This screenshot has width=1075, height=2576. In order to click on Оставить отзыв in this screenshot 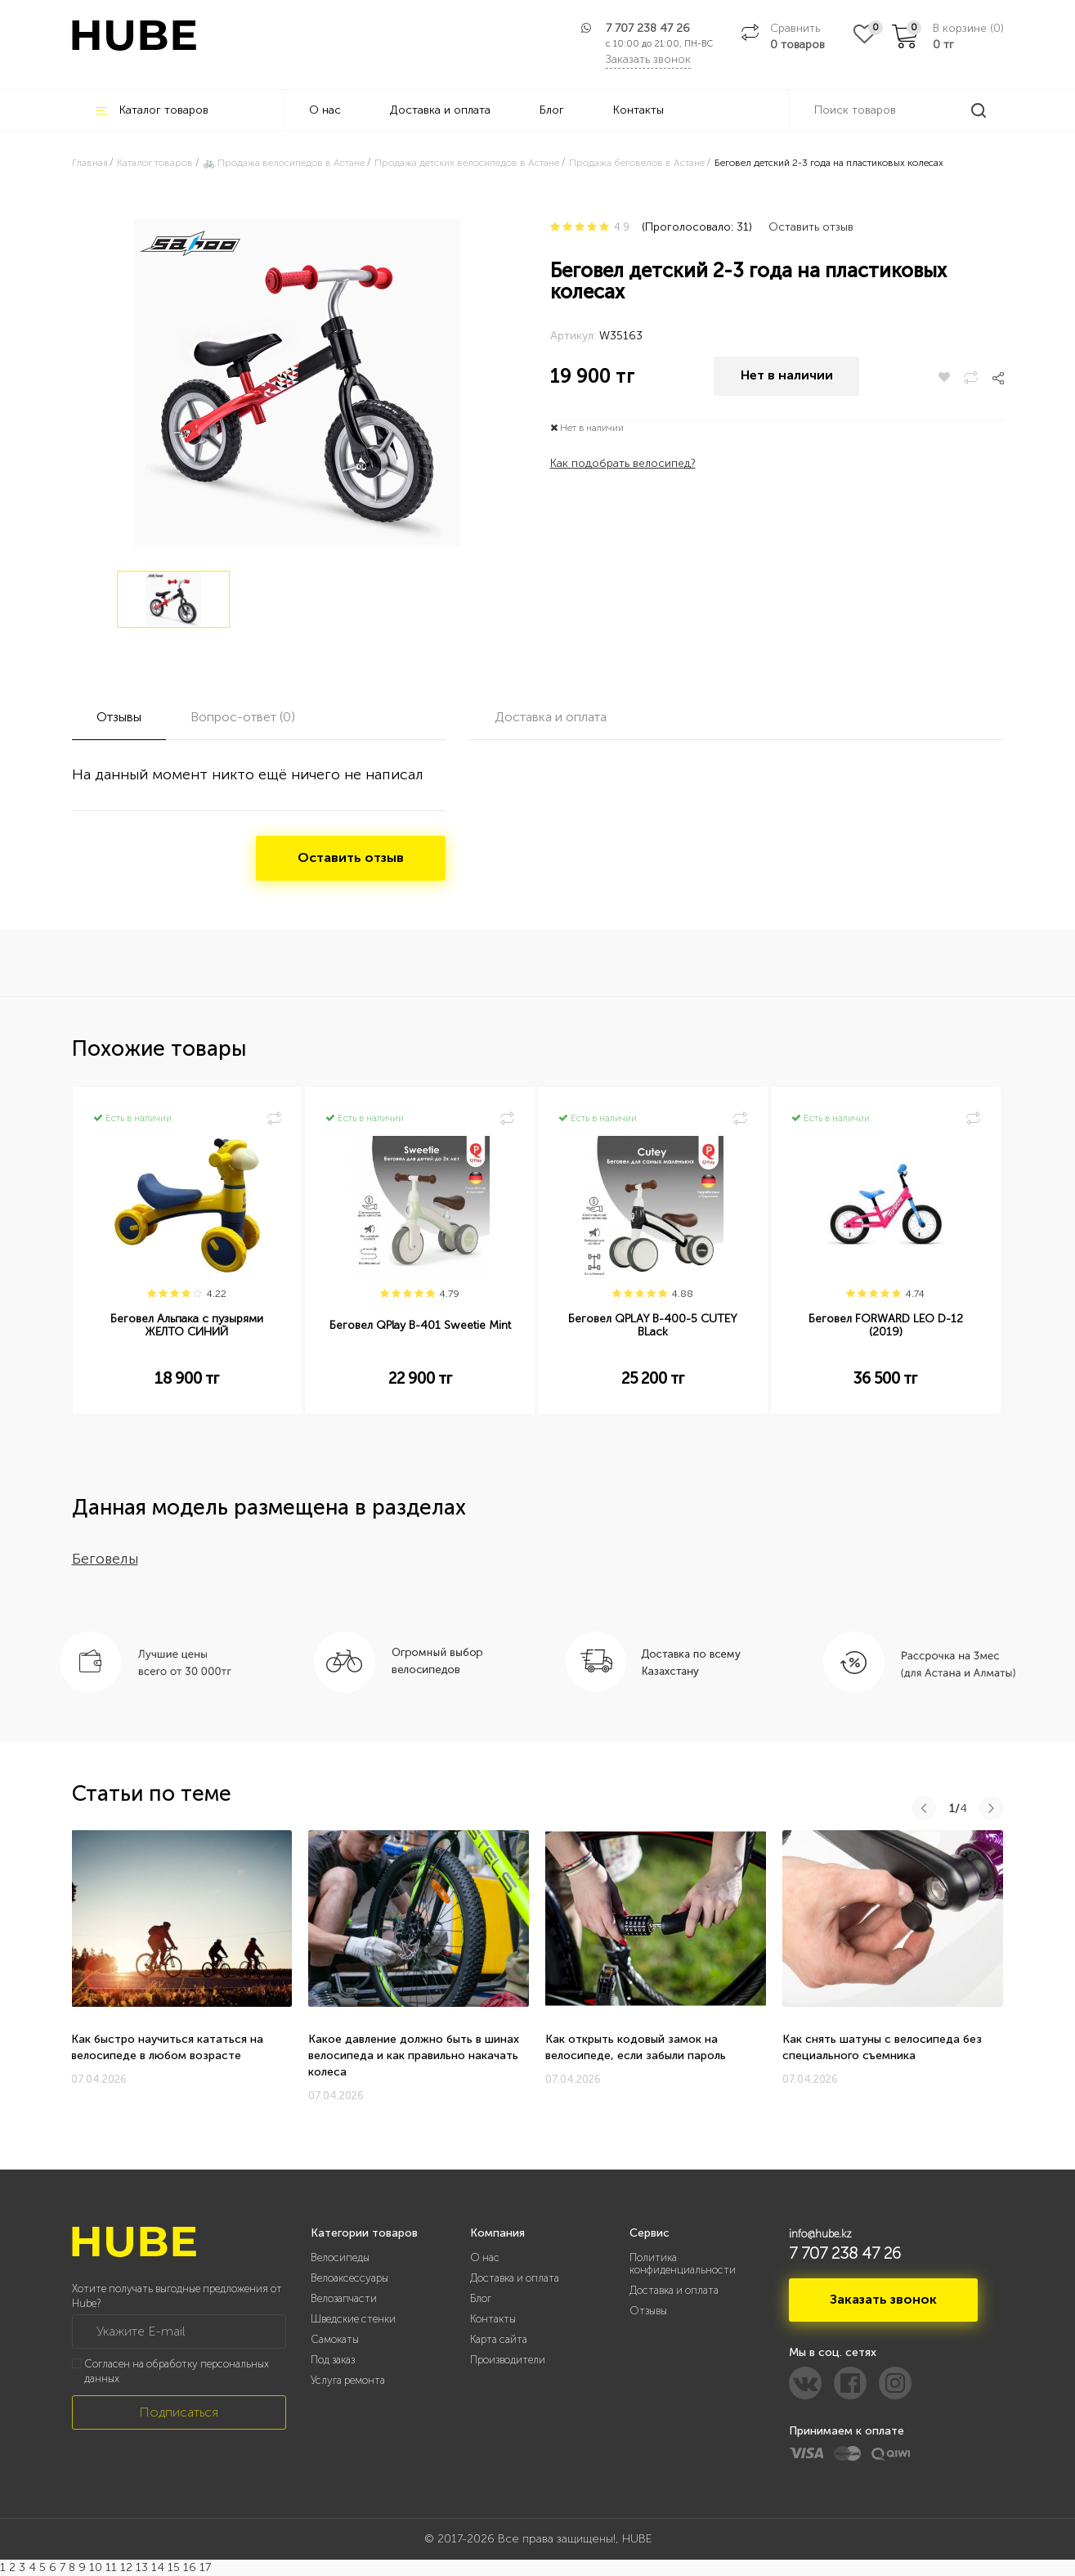, I will do `click(810, 227)`.